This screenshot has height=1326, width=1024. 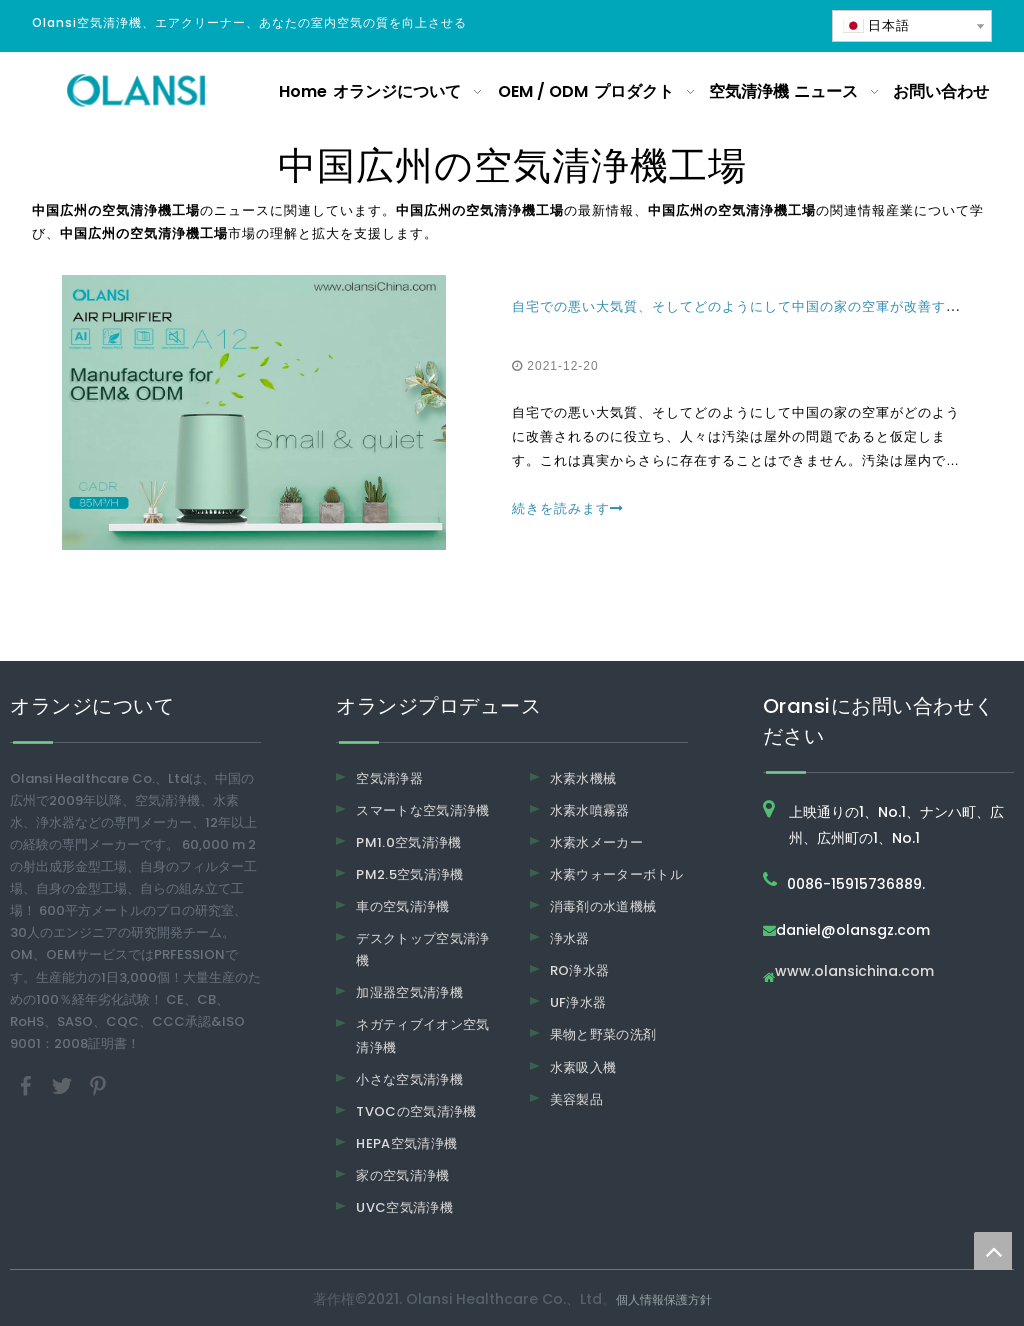 What do you see at coordinates (583, 778) in the screenshot?
I see `水素水機械` at bounding box center [583, 778].